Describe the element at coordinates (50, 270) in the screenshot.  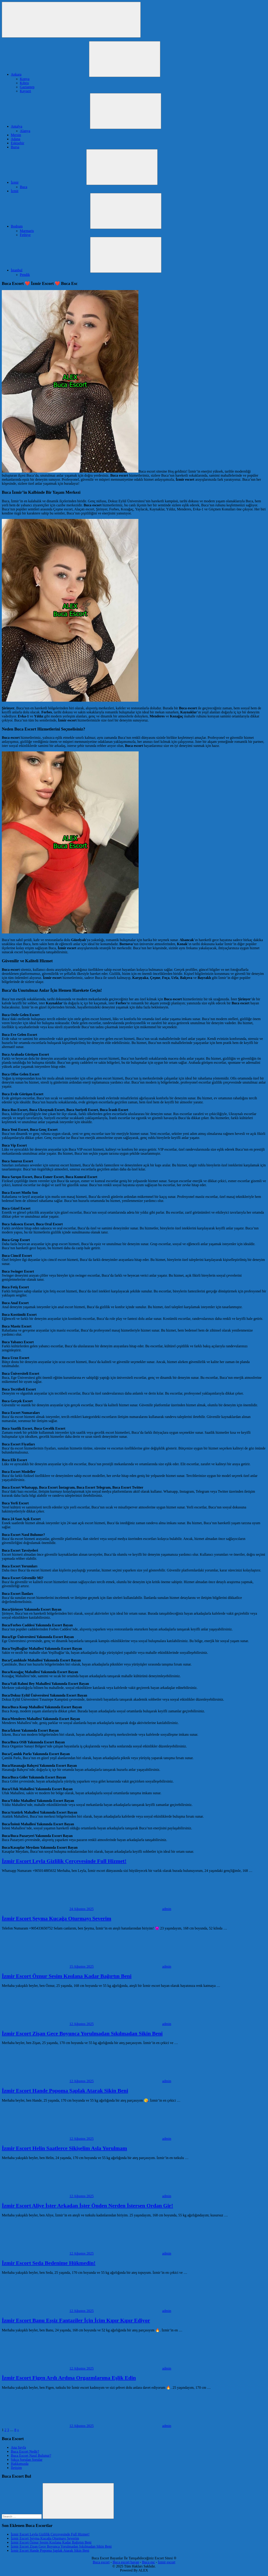
I see `İstanbul` at that location.